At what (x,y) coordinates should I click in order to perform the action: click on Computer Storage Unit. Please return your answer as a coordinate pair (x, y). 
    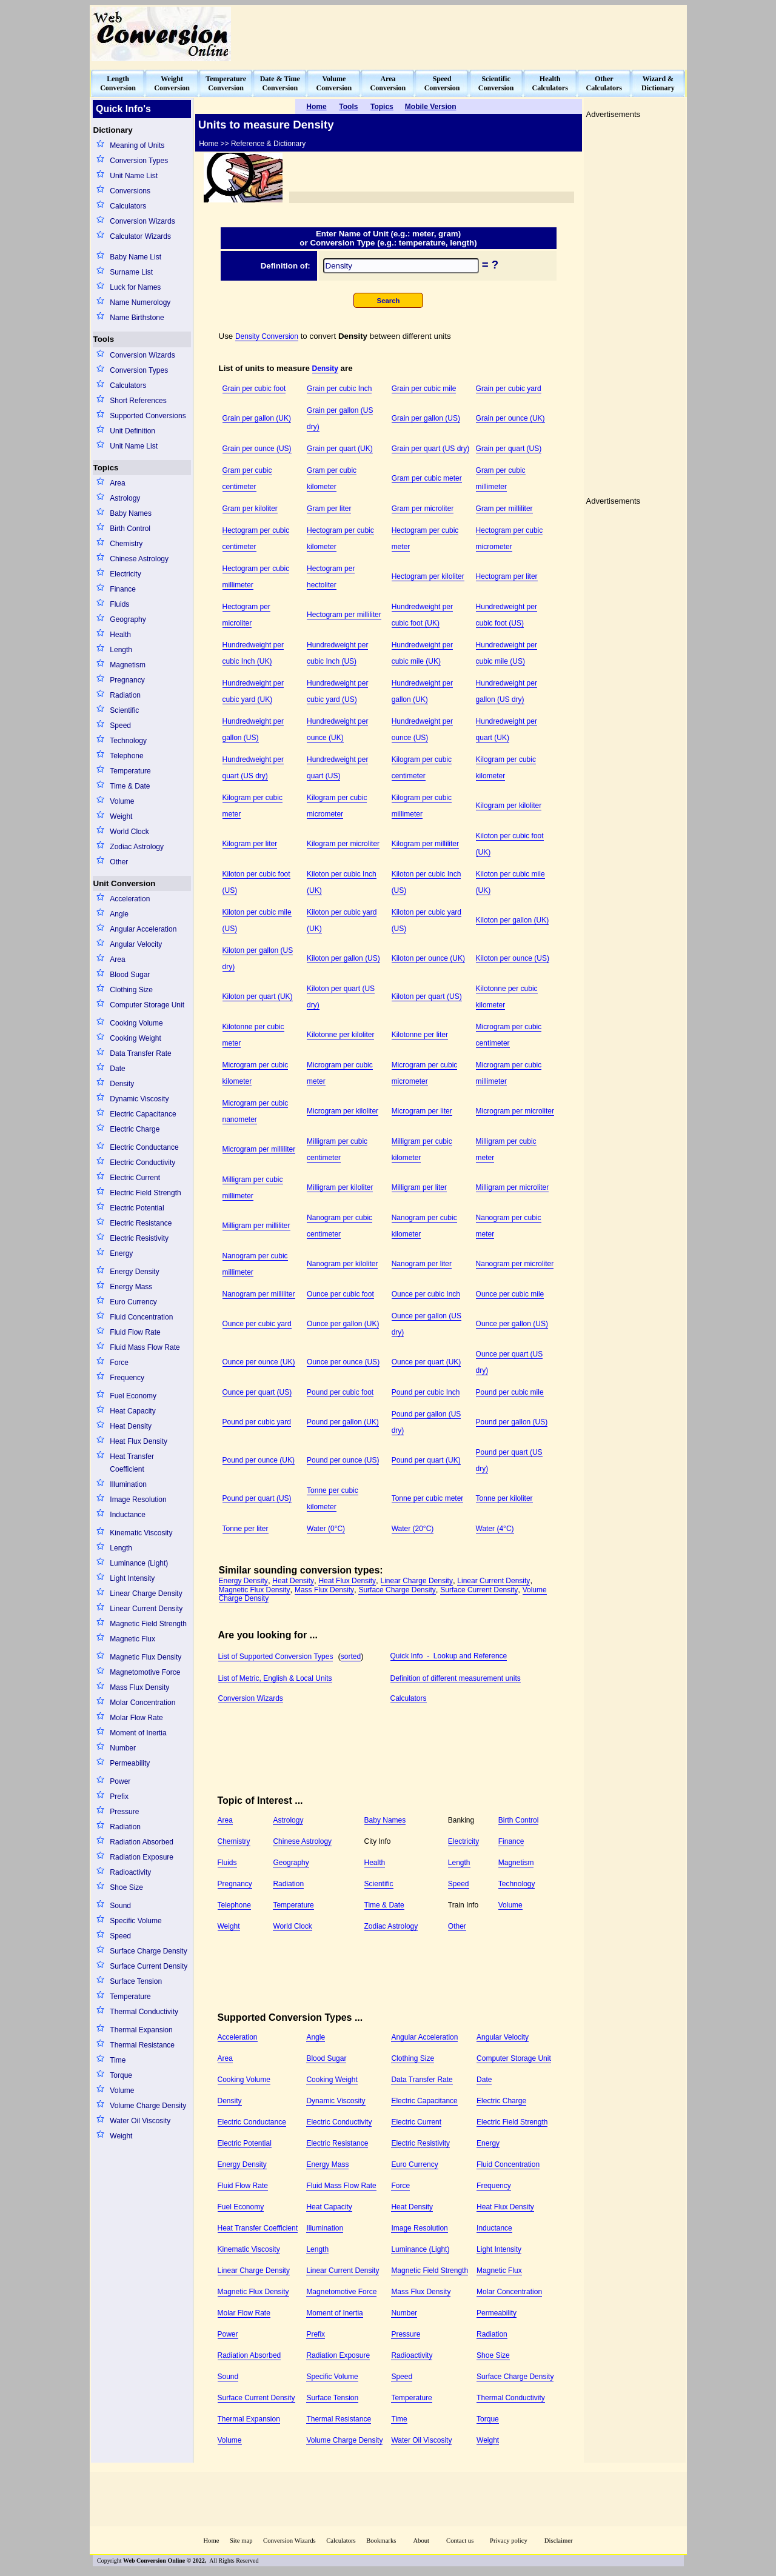
    Looking at the image, I should click on (147, 1005).